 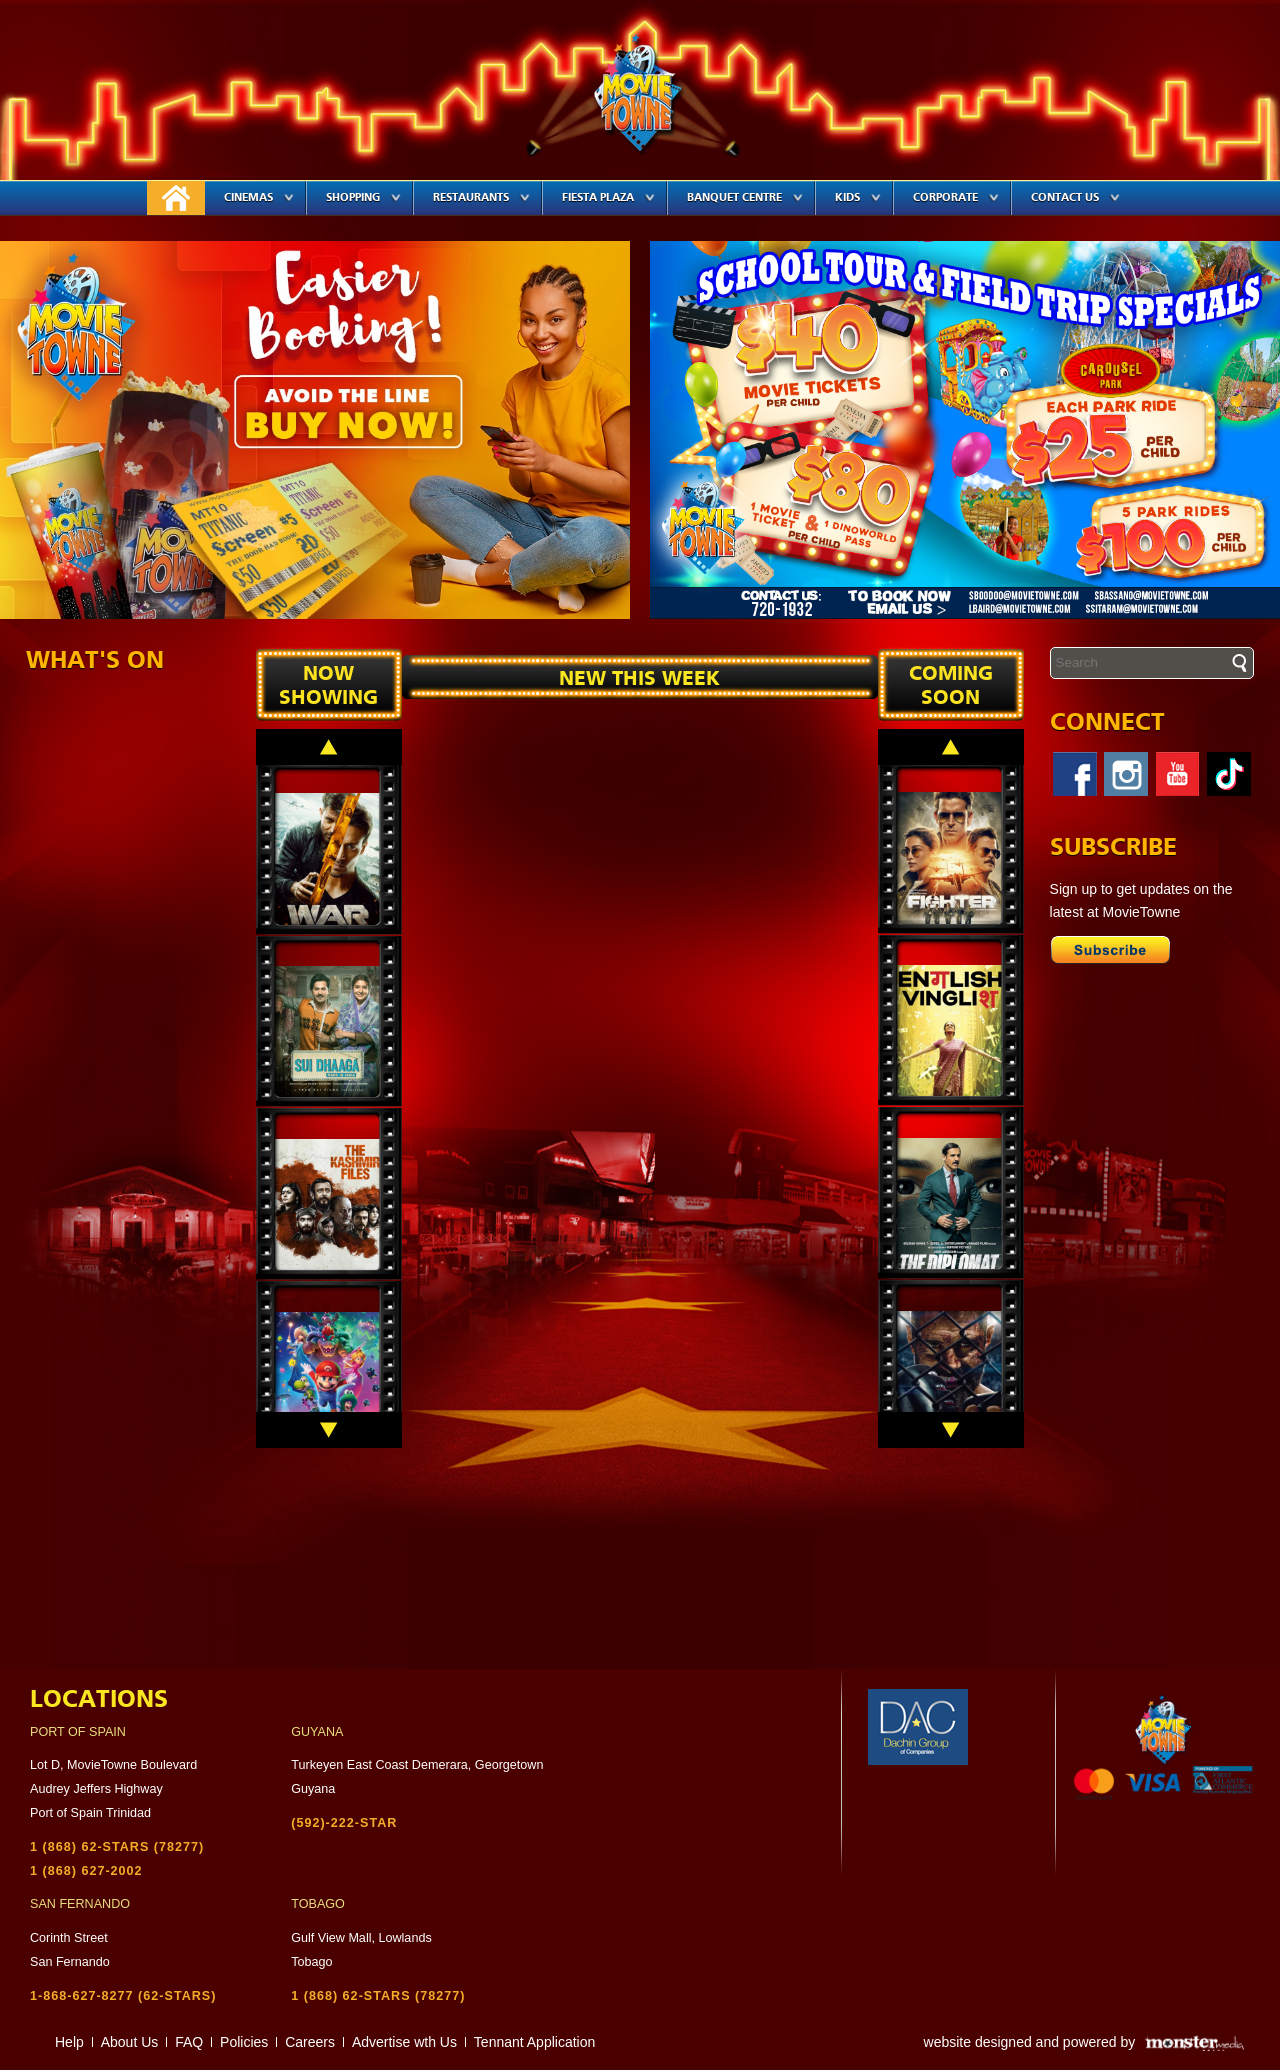 I want to click on Contact Us, so click(x=1075, y=197).